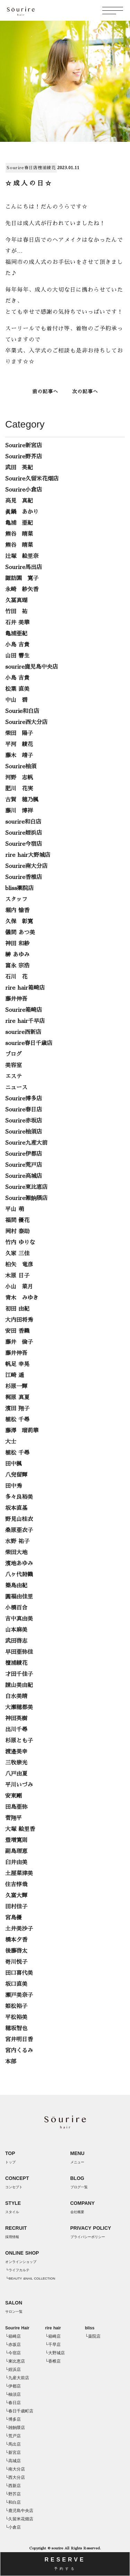 The image size is (130, 2576). Describe the element at coordinates (17, 1419) in the screenshot. I see `植松 千尋` at that location.